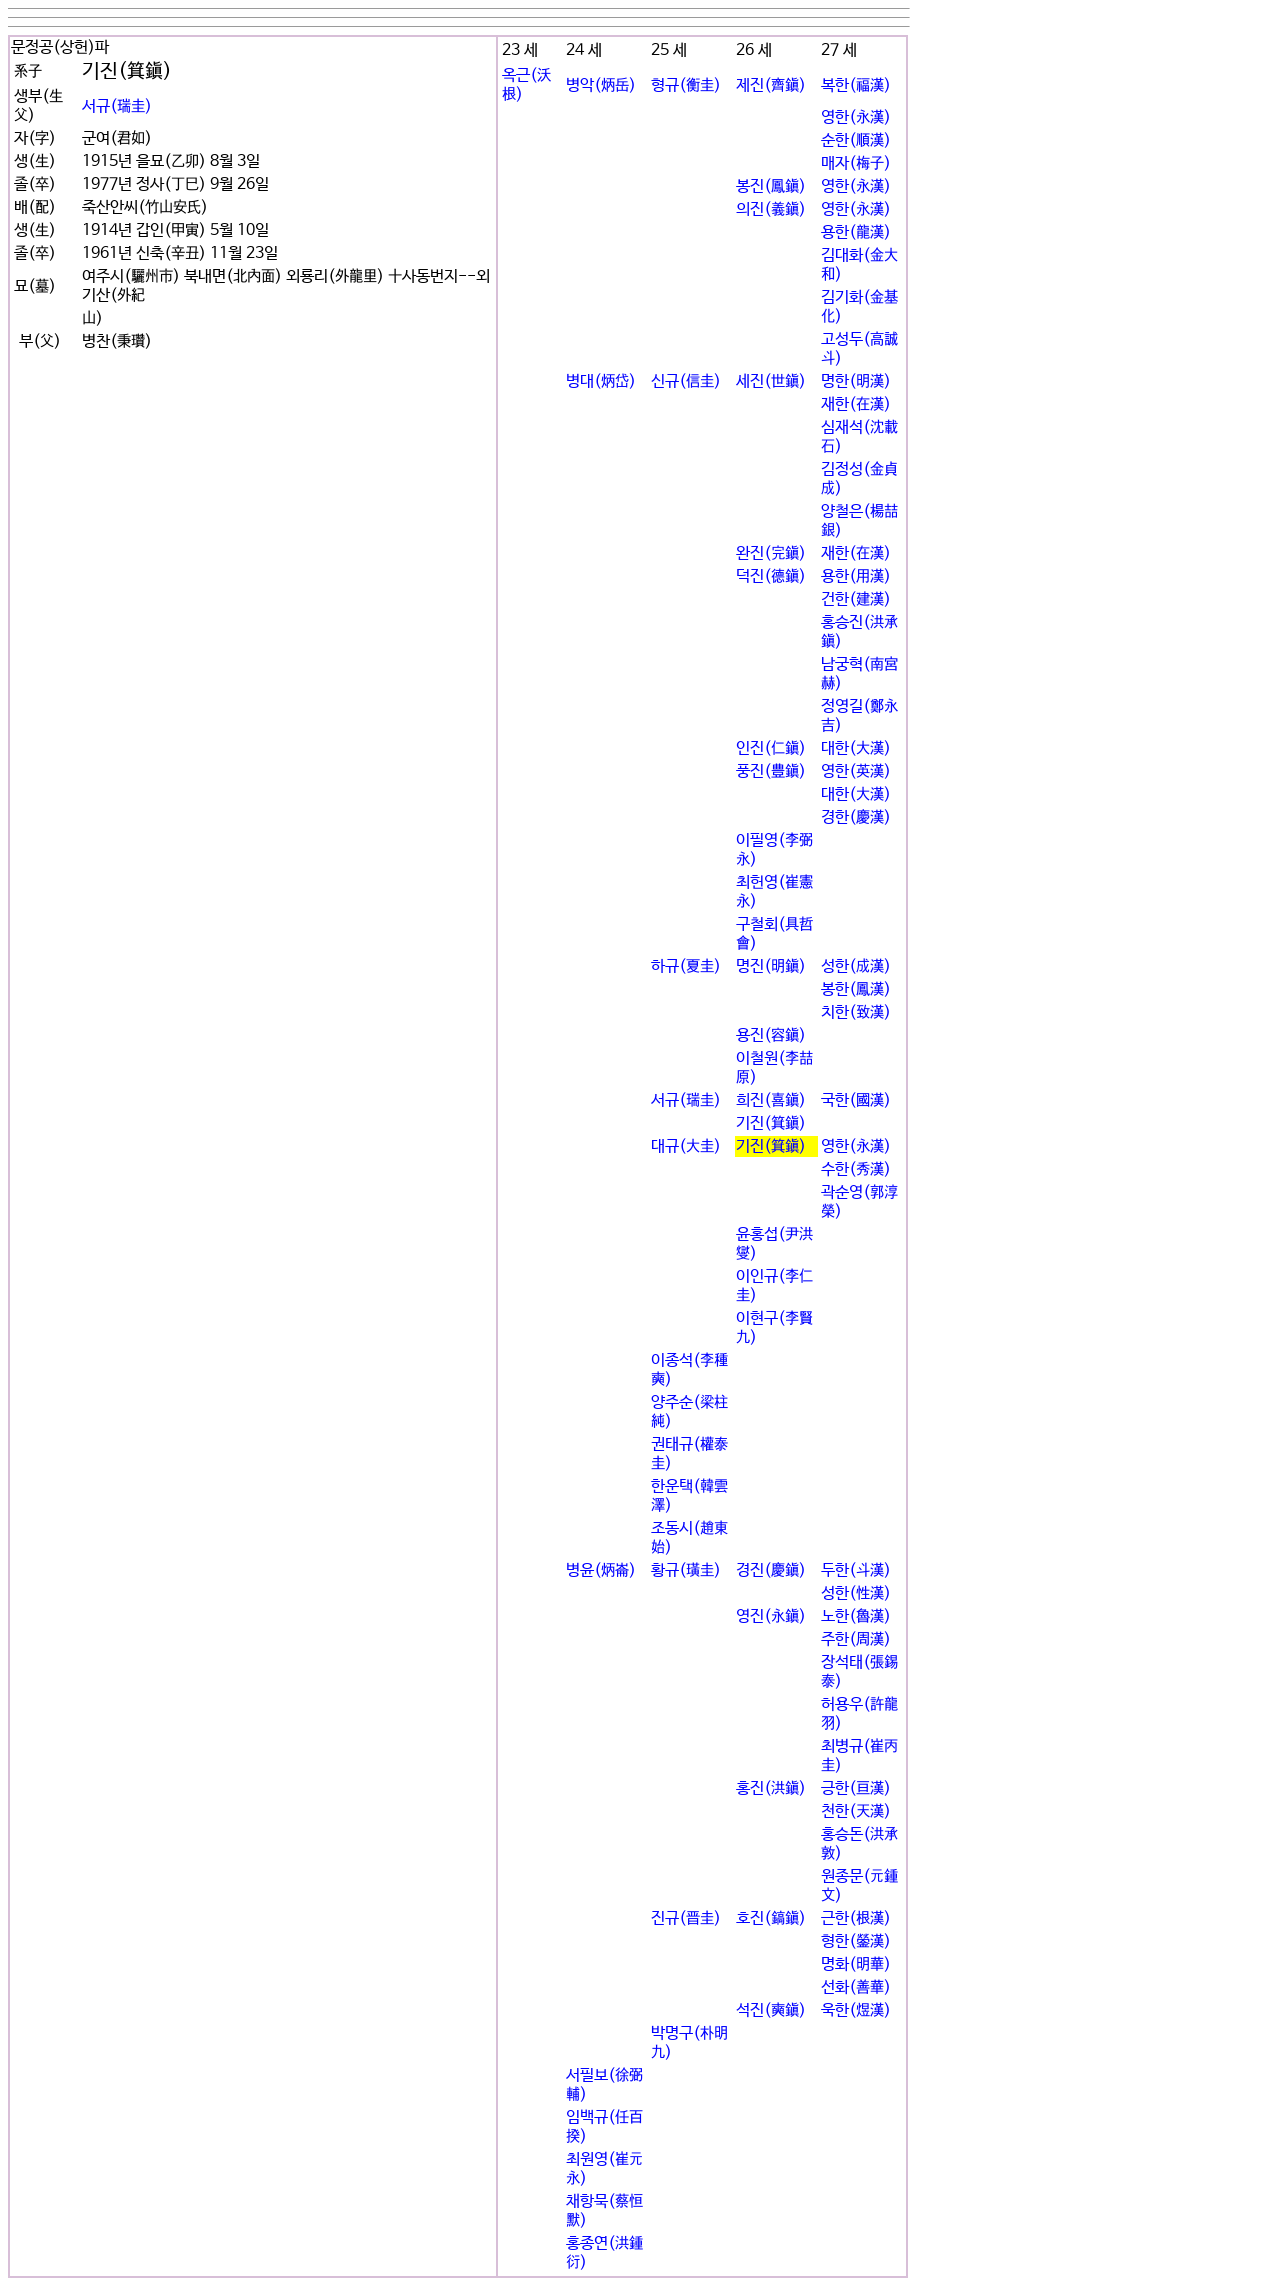  What do you see at coordinates (856, 1570) in the screenshot?
I see `두한(斗漢)` at bounding box center [856, 1570].